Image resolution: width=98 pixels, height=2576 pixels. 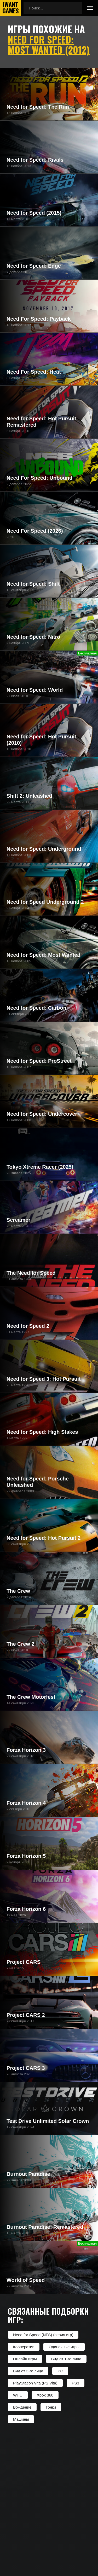 I want to click on Need for Speed: High Stakes, so click(x=42, y=1432).